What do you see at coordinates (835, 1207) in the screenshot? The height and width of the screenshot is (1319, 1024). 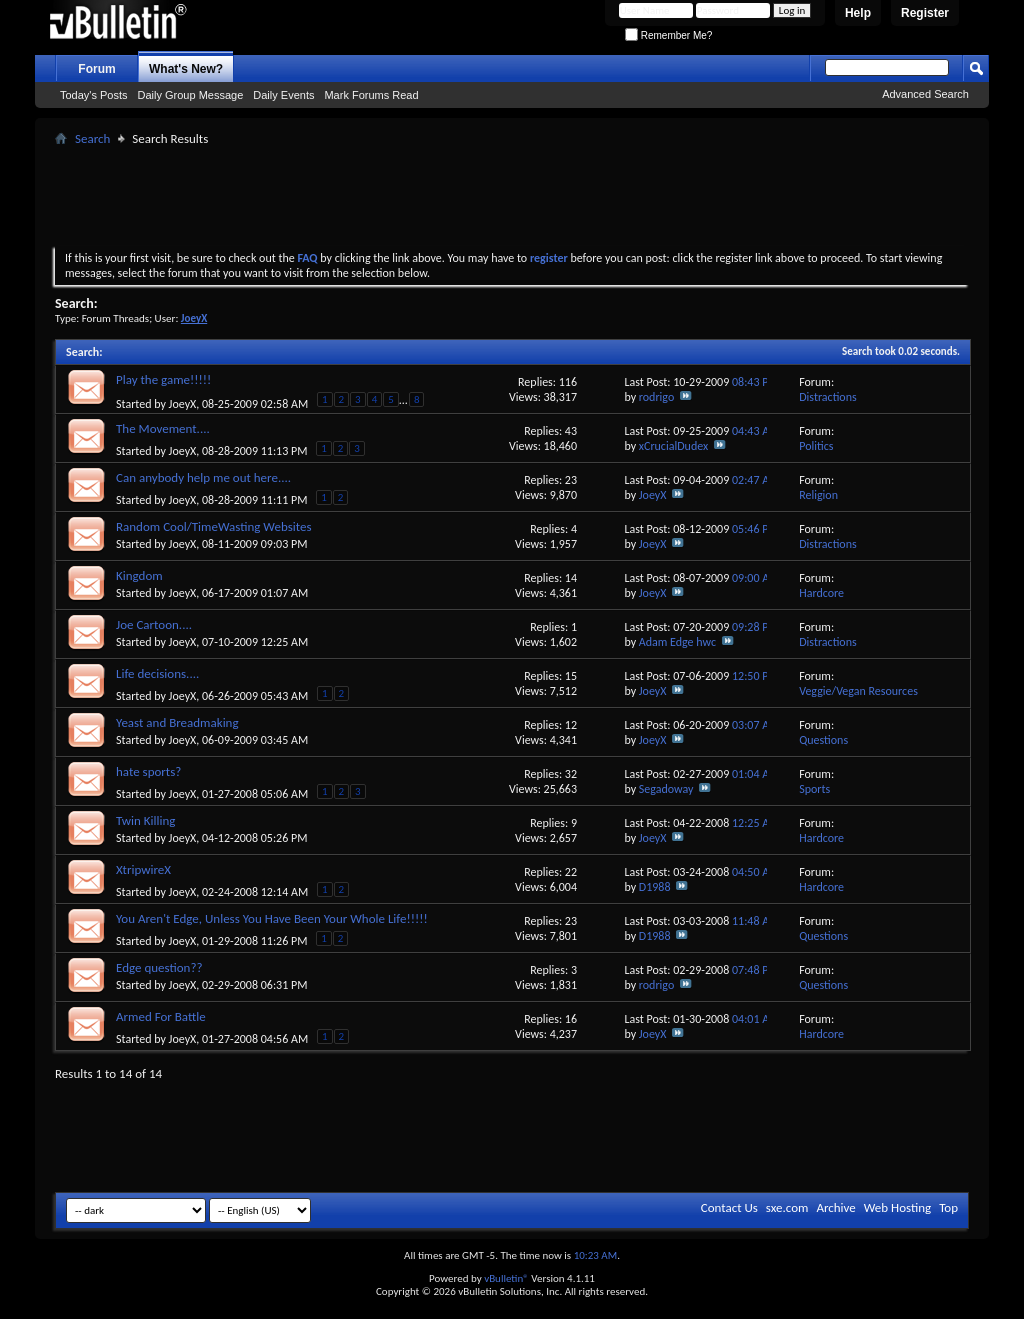 I see `Archive` at bounding box center [835, 1207].